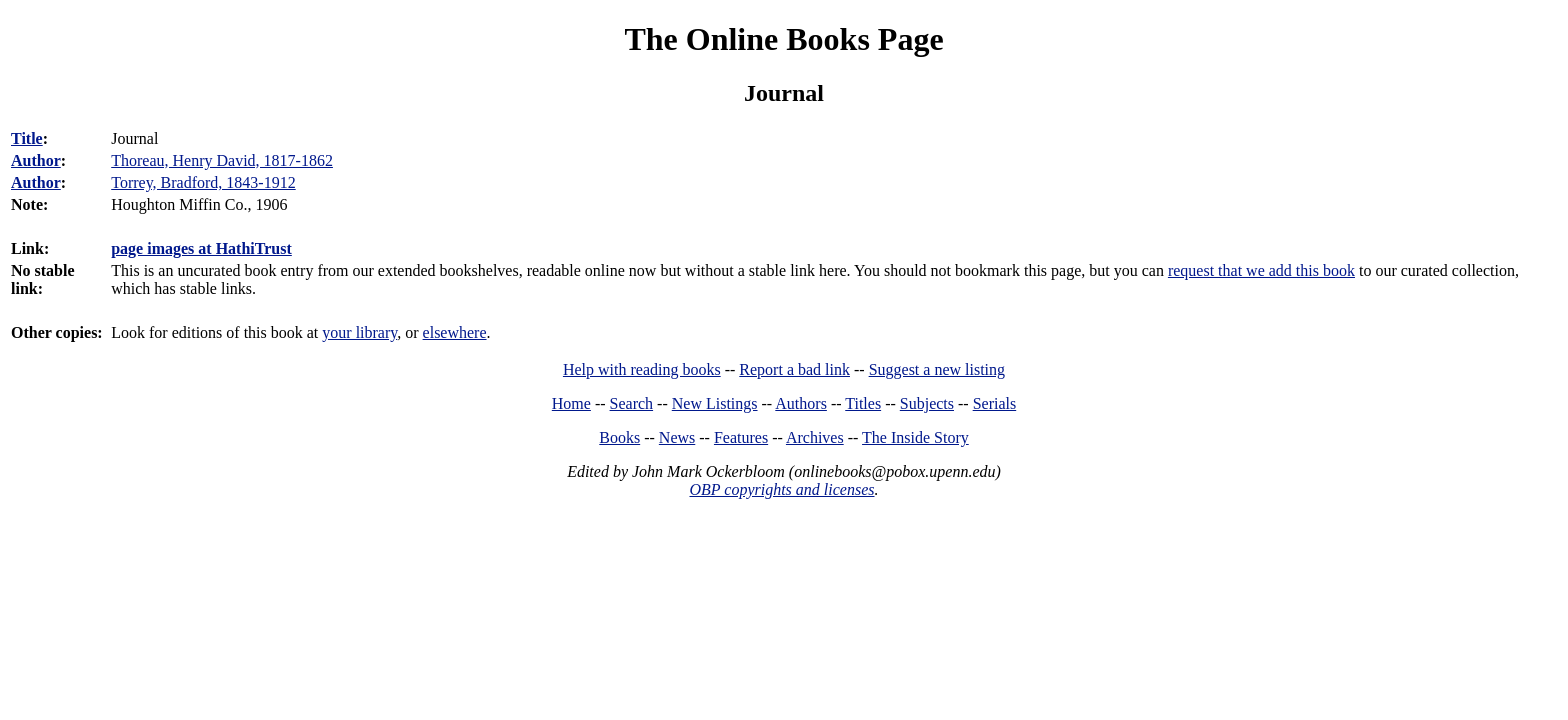  What do you see at coordinates (815, 437) in the screenshot?
I see `Archives` at bounding box center [815, 437].